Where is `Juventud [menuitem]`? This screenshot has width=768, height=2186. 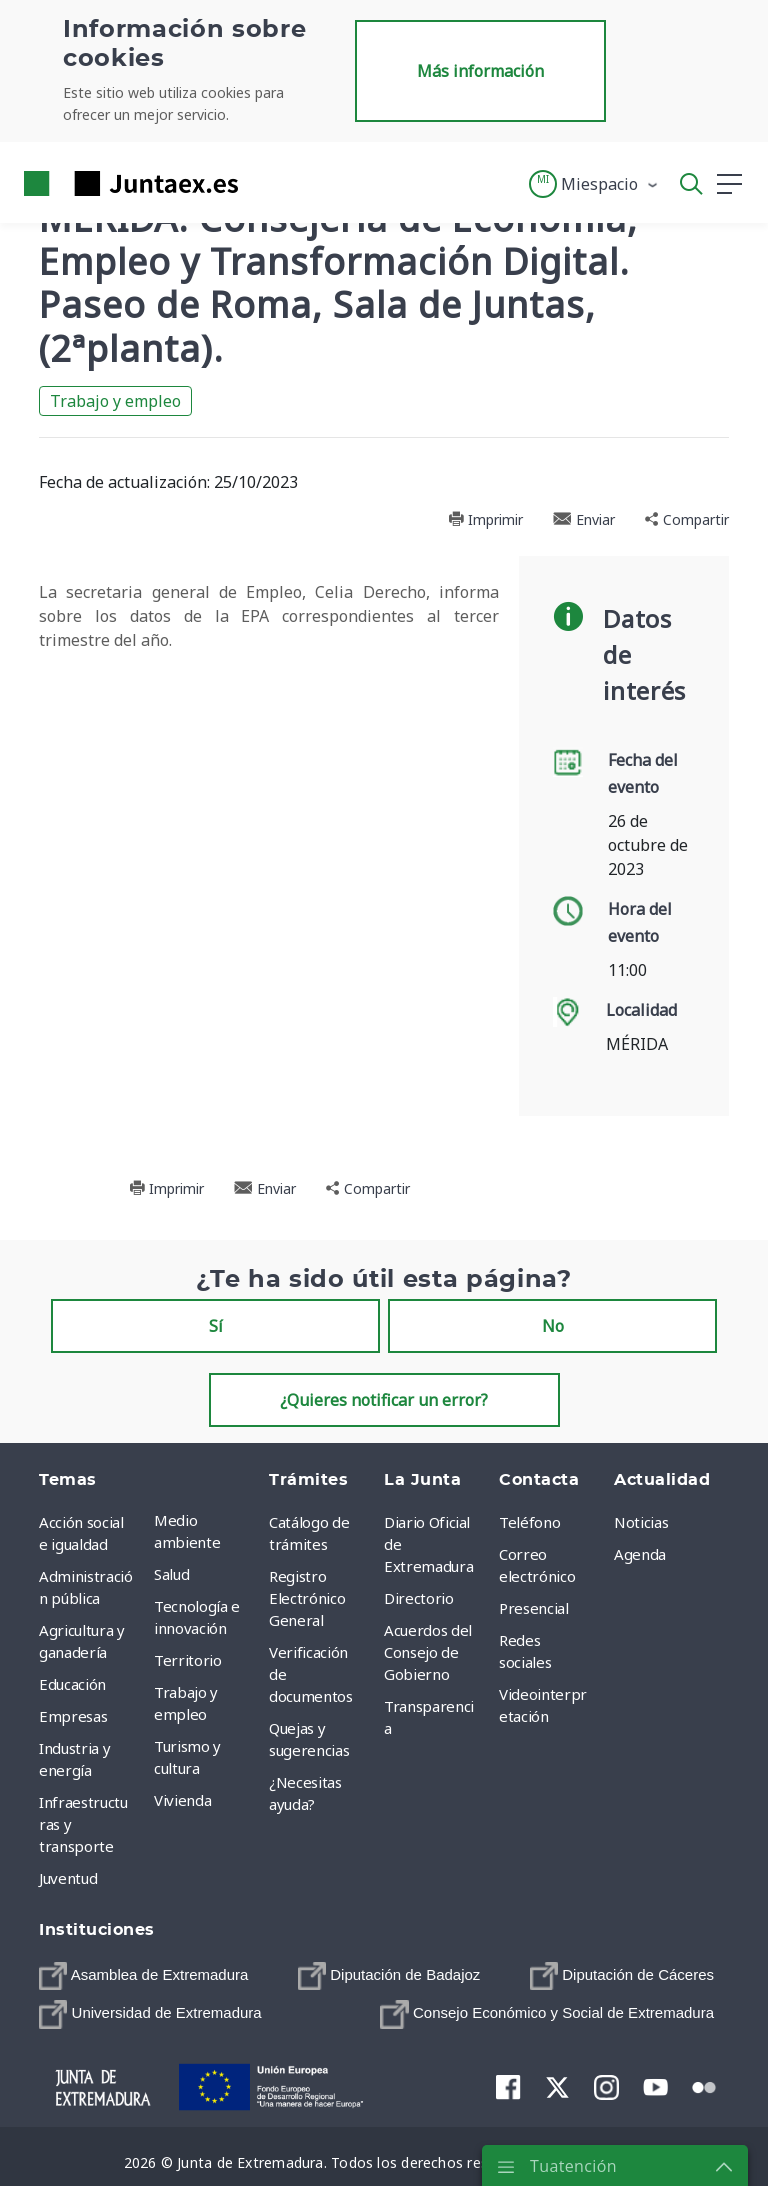 Juventud [menuitem] is located at coordinates (68, 1878).